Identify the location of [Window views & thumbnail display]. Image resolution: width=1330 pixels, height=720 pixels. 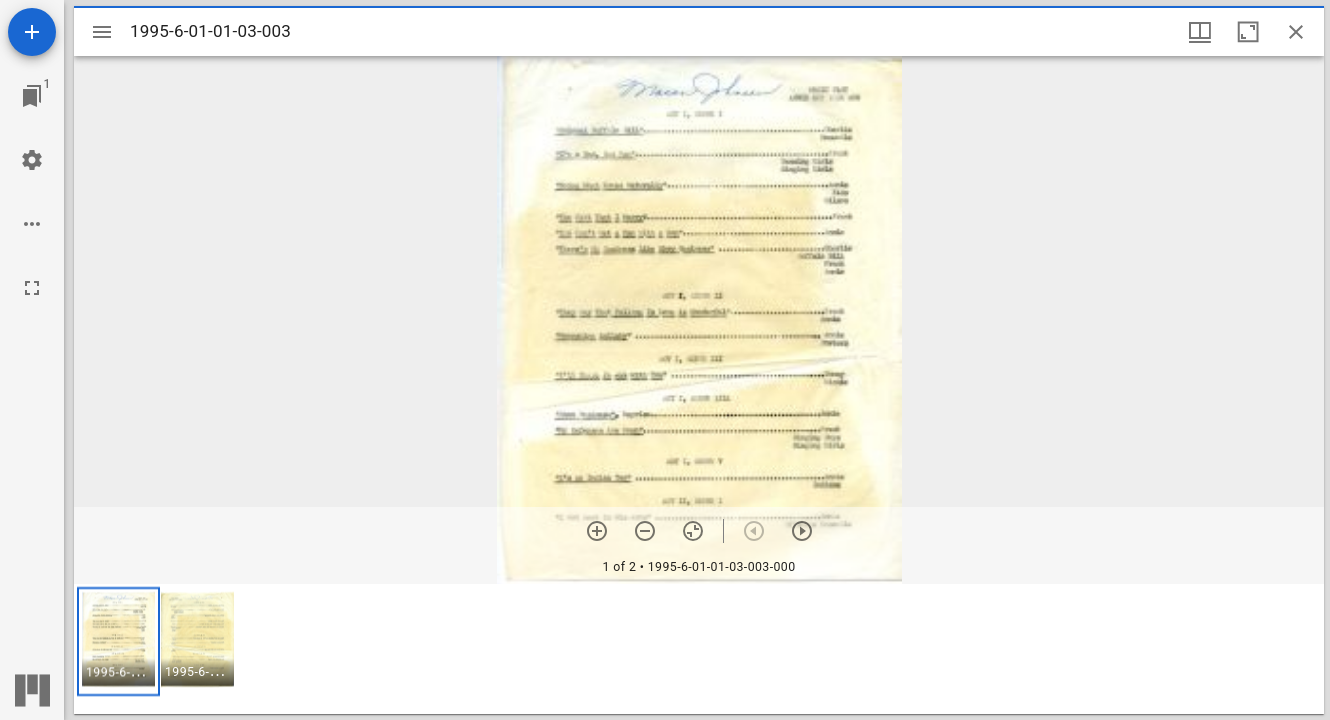
(1200, 32).